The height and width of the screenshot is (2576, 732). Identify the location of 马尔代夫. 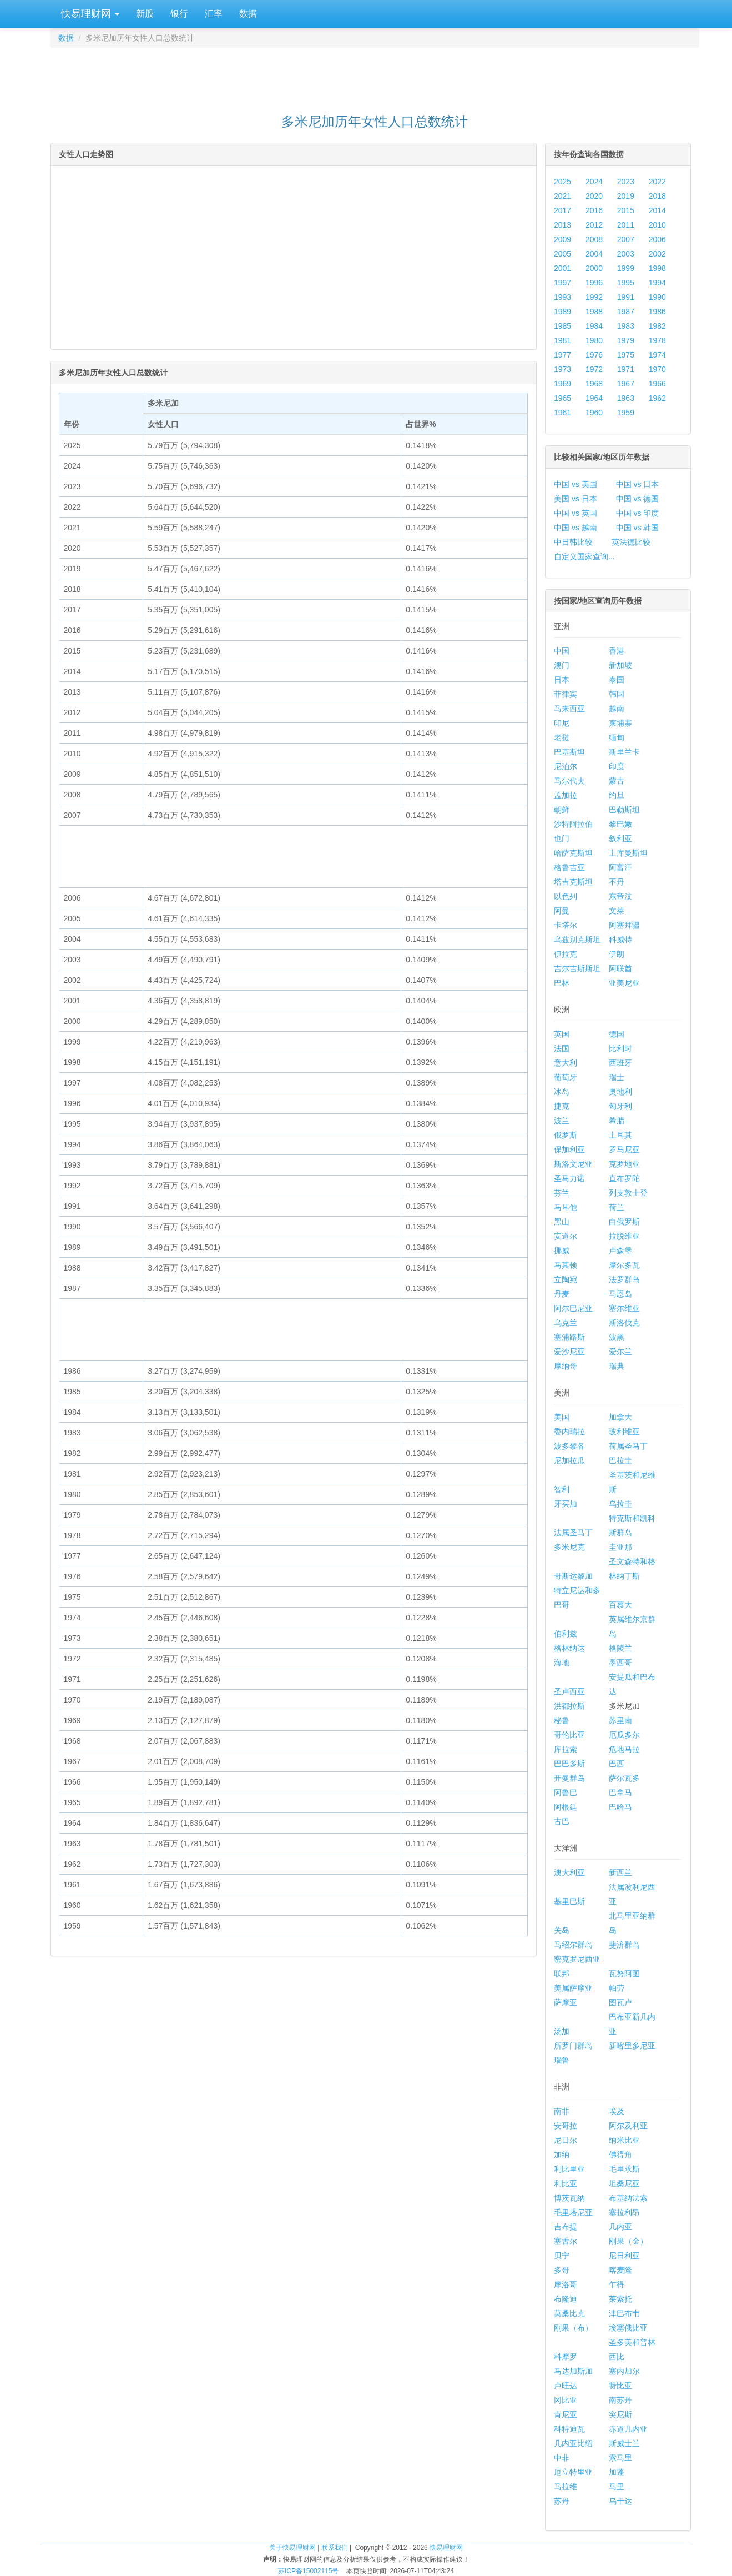
(569, 780).